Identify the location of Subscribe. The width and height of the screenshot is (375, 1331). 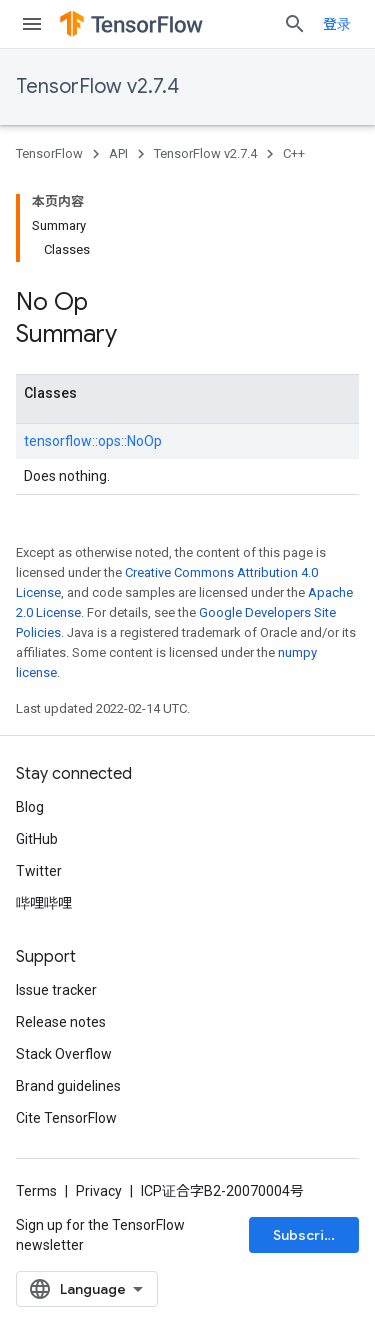
(307, 1235).